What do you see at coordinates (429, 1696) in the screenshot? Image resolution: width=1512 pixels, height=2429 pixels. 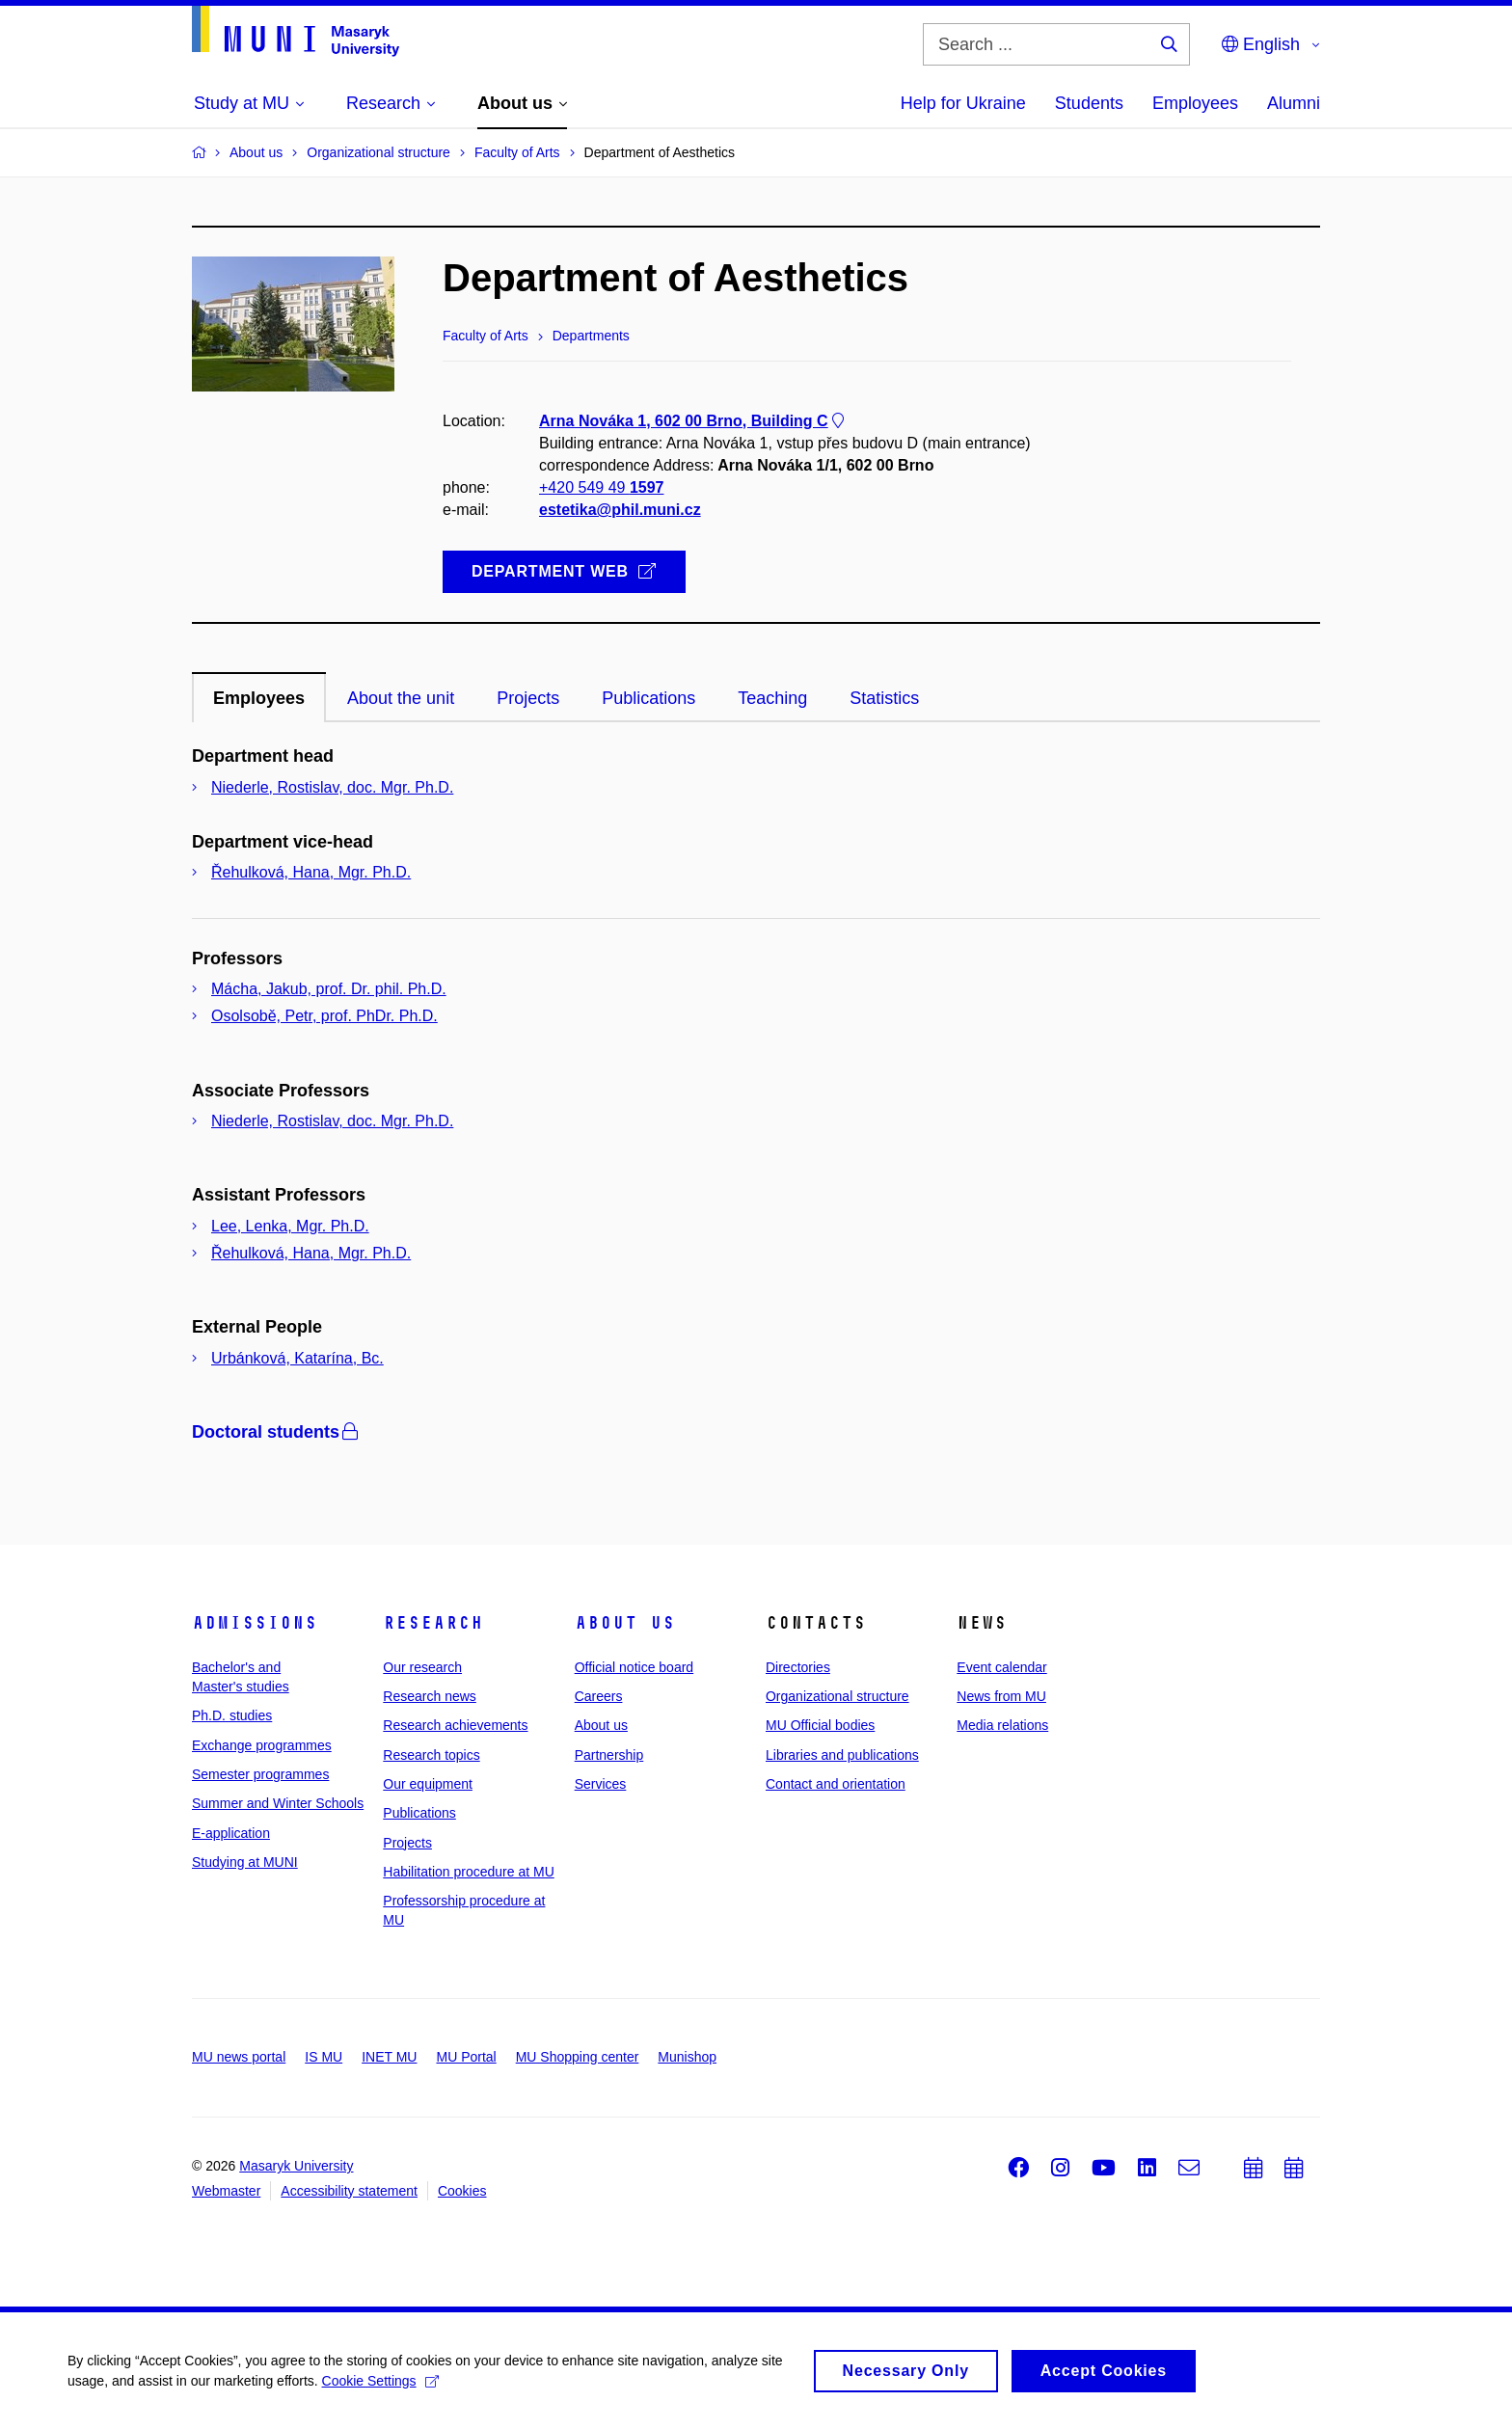 I see `Research news` at bounding box center [429, 1696].